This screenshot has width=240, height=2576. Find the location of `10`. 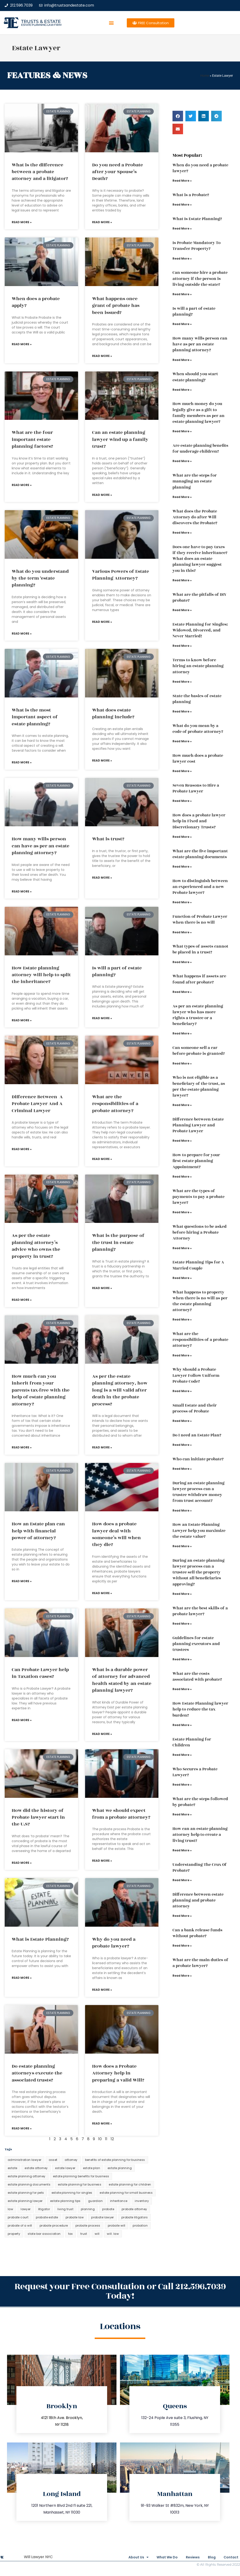

10 is located at coordinates (100, 2139).